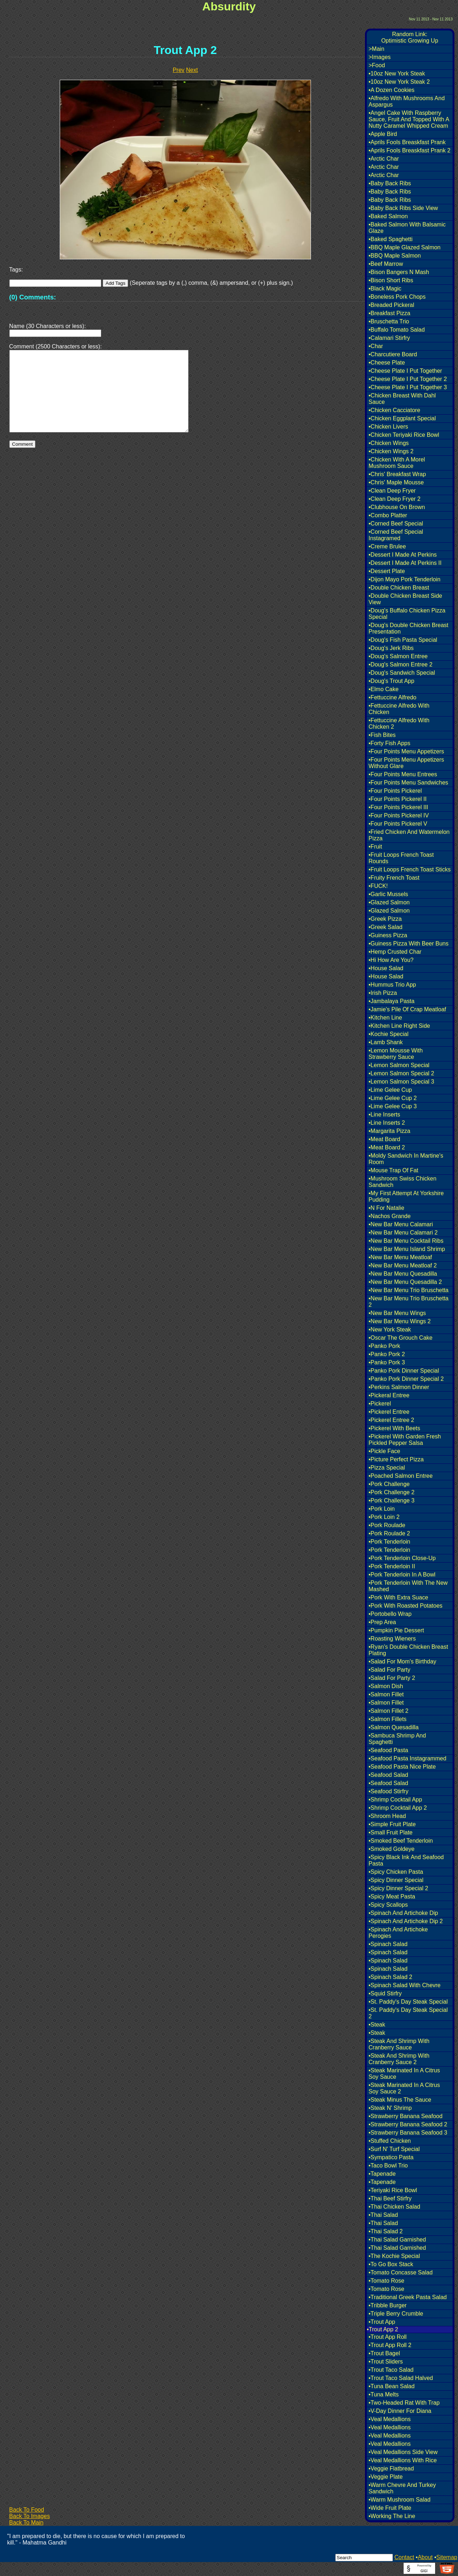  I want to click on •Guiness Pizza With Beer Buns, so click(408, 943).